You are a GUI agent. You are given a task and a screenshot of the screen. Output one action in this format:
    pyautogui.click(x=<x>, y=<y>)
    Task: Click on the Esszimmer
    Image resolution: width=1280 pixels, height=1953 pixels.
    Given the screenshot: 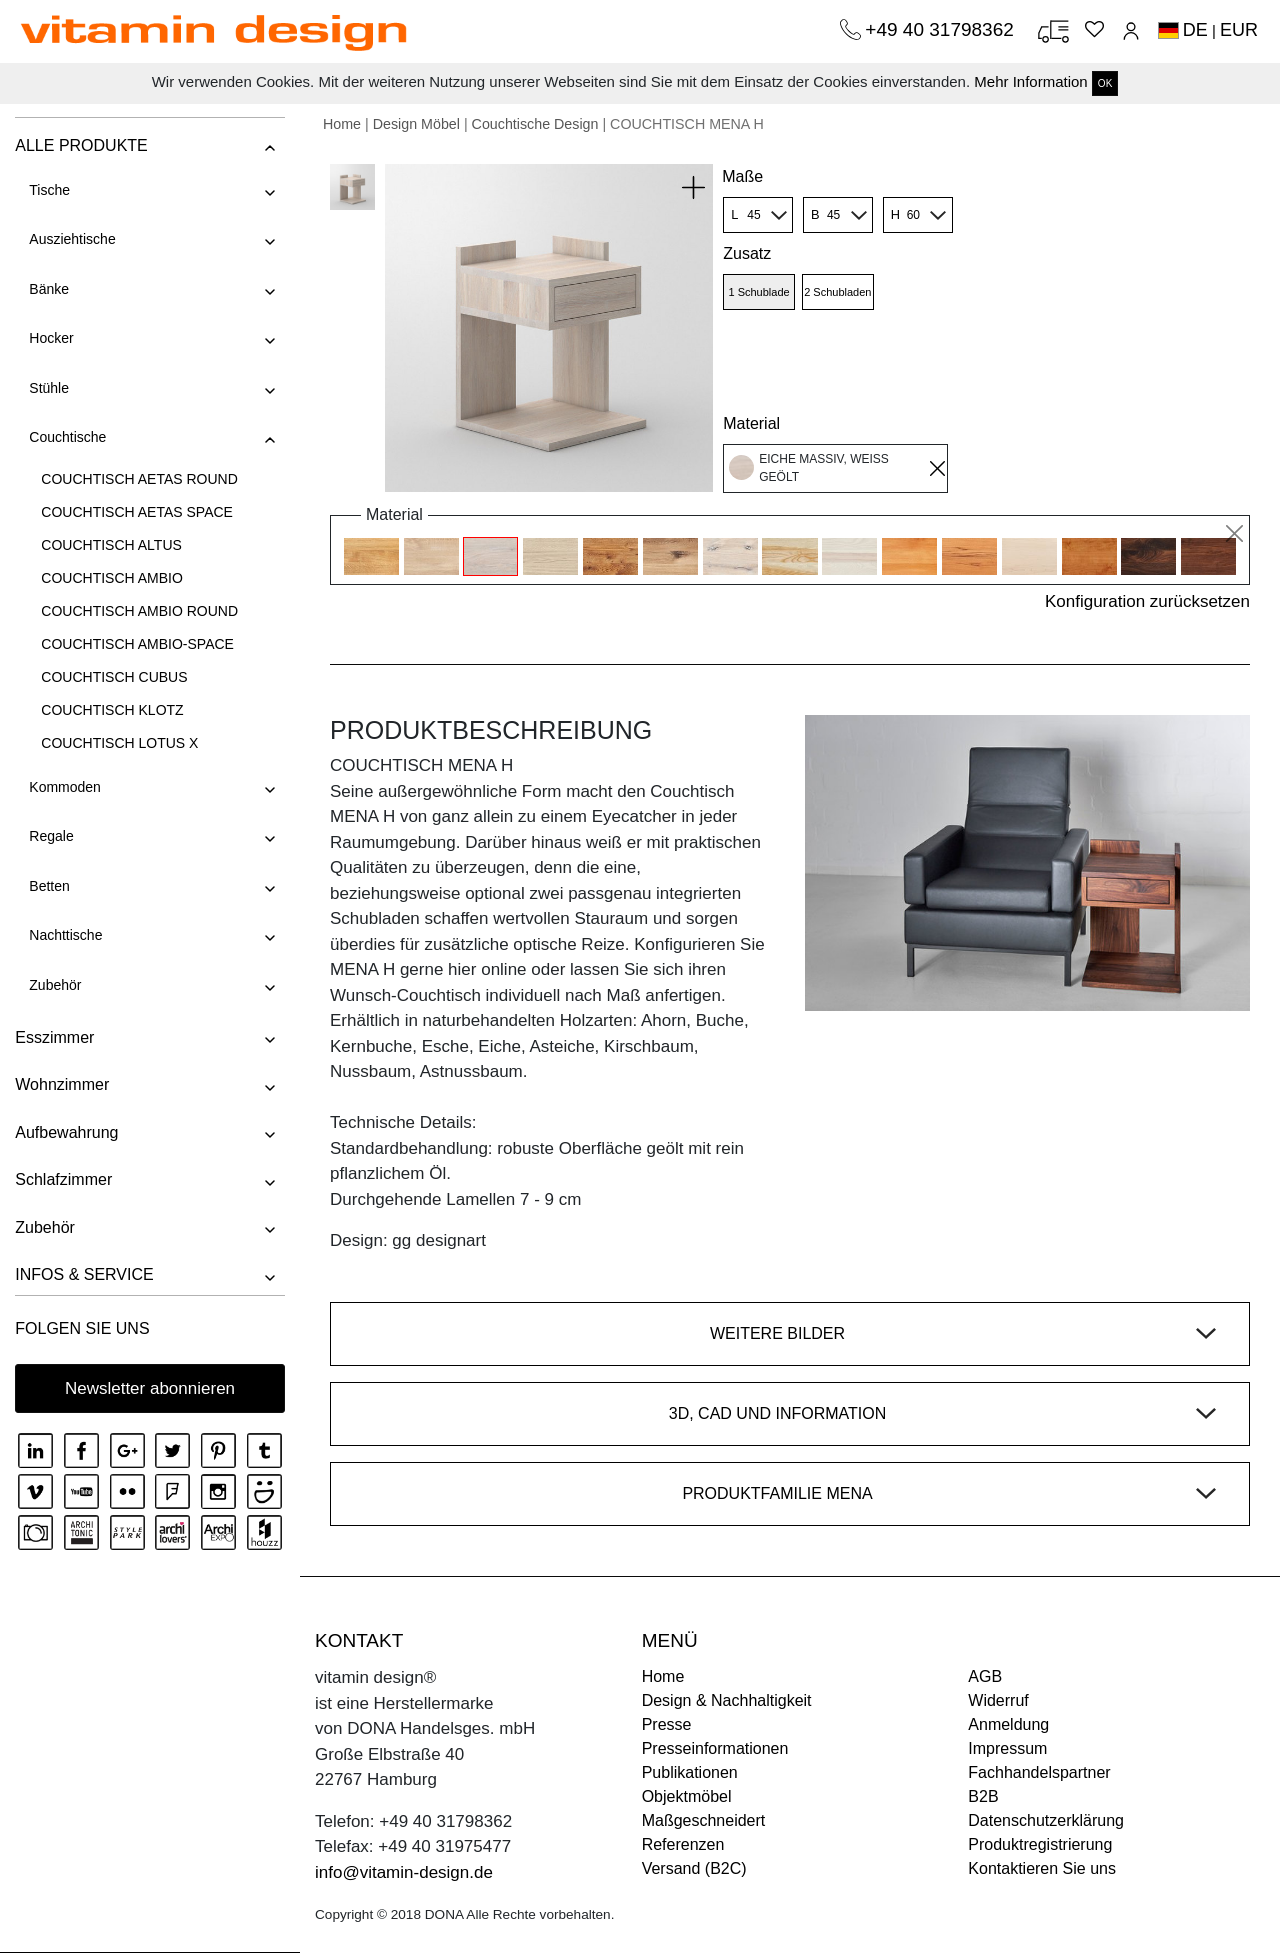 What is the action you would take?
    pyautogui.click(x=54, y=1037)
    